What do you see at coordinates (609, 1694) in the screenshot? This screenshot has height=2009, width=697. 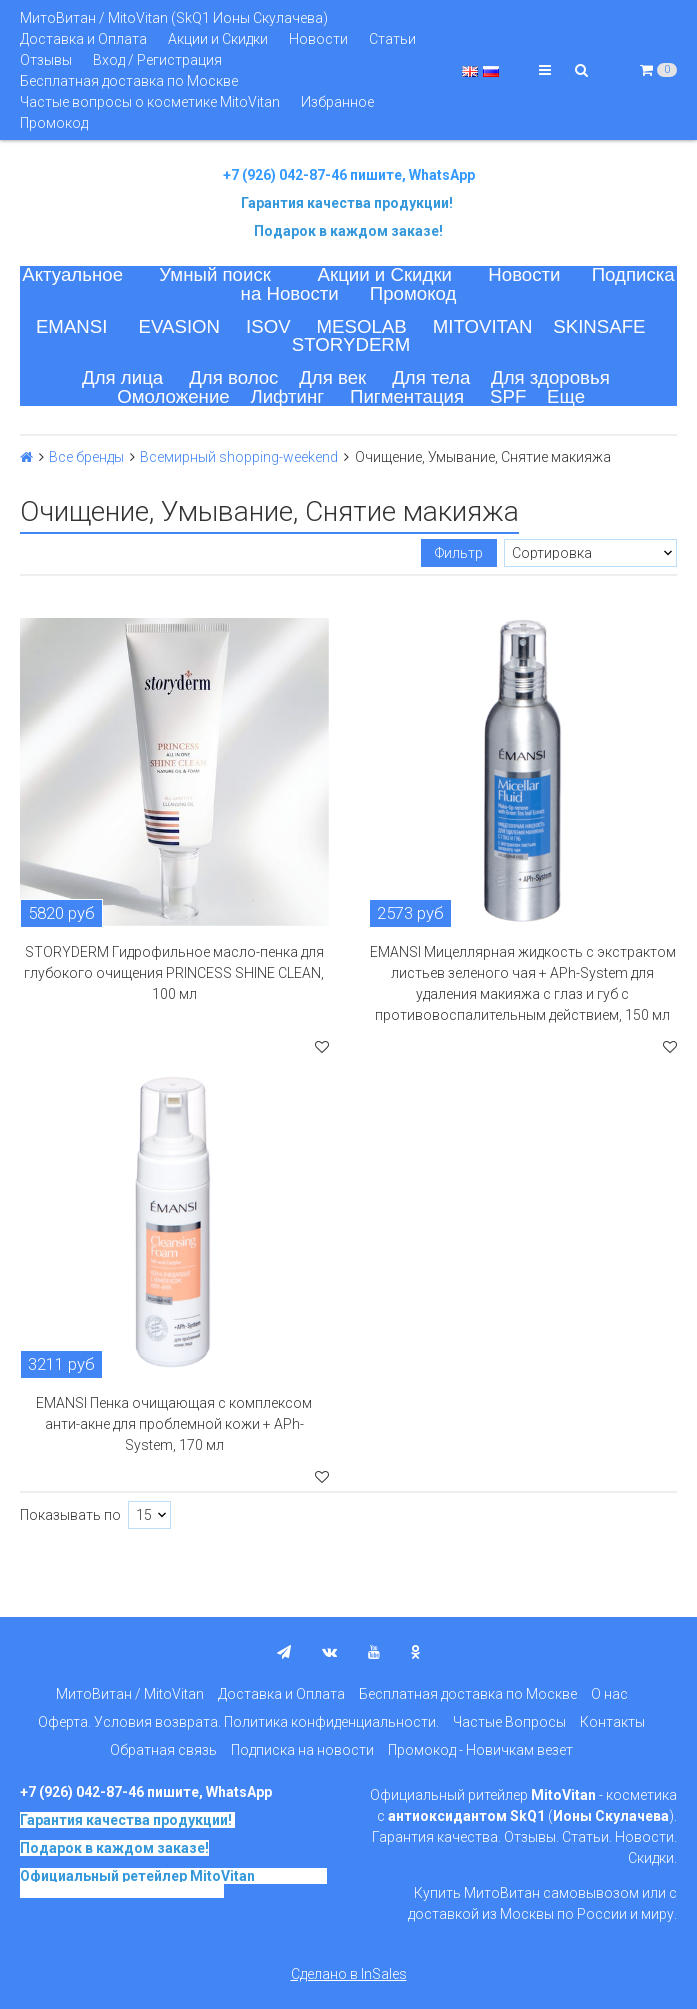 I see `О нас` at bounding box center [609, 1694].